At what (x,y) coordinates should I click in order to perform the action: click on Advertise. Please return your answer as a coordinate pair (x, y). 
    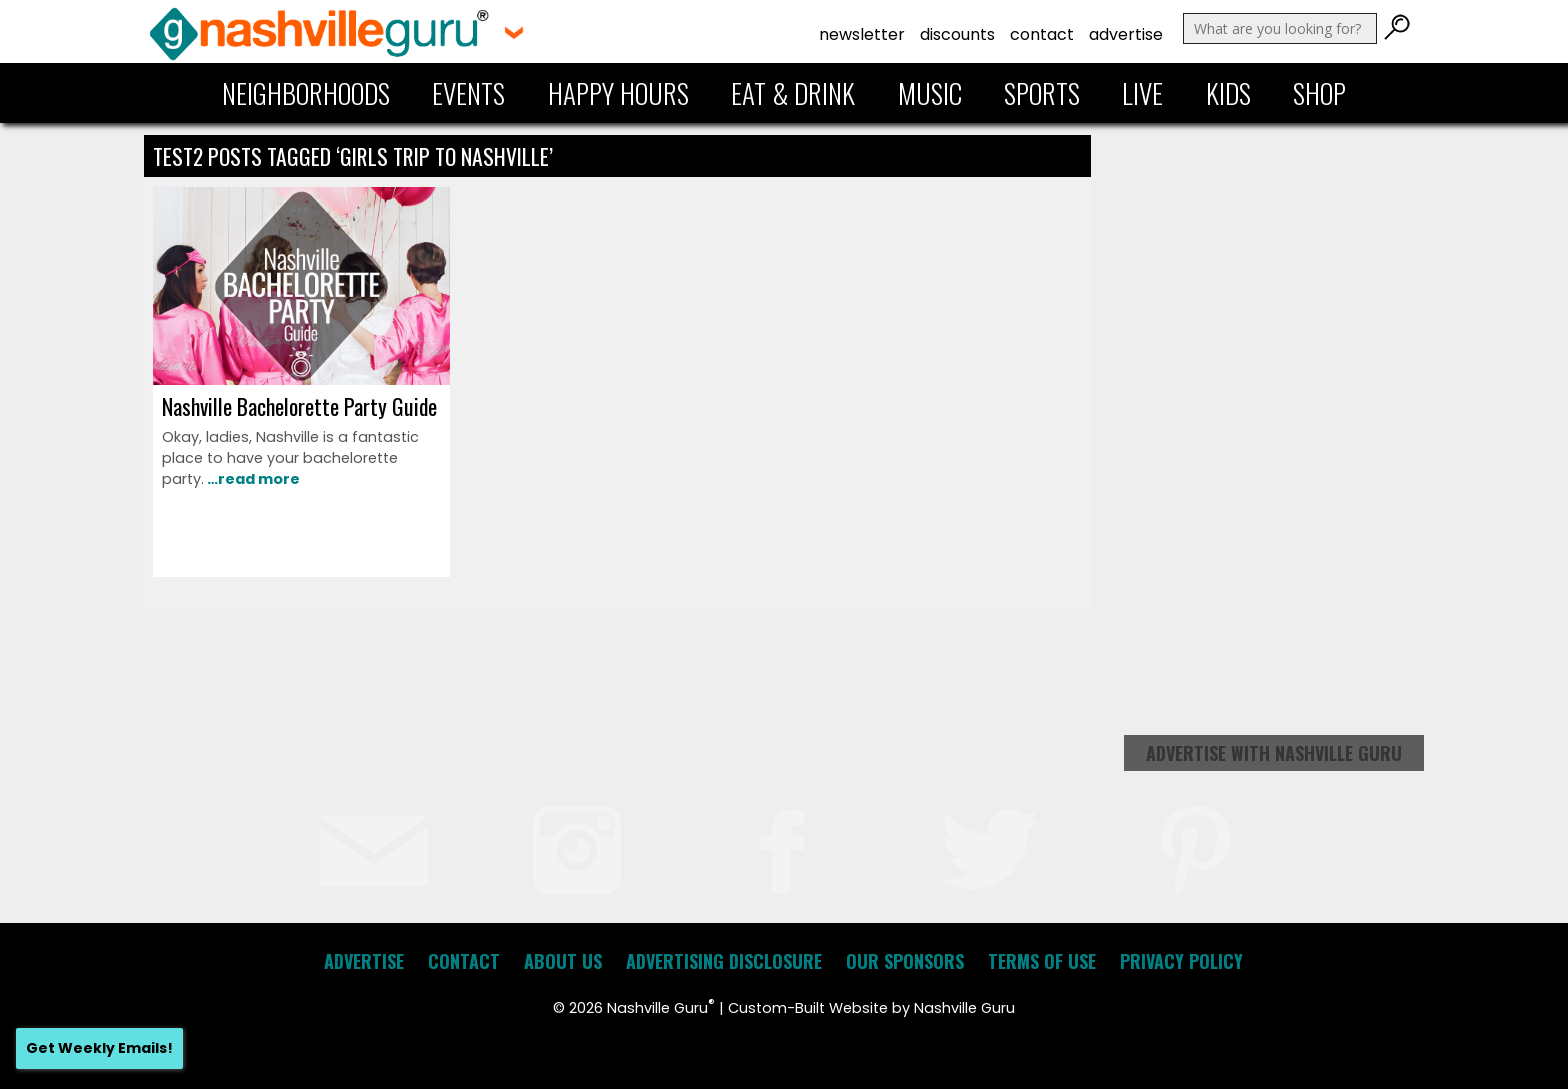
    Looking at the image, I should click on (1126, 34).